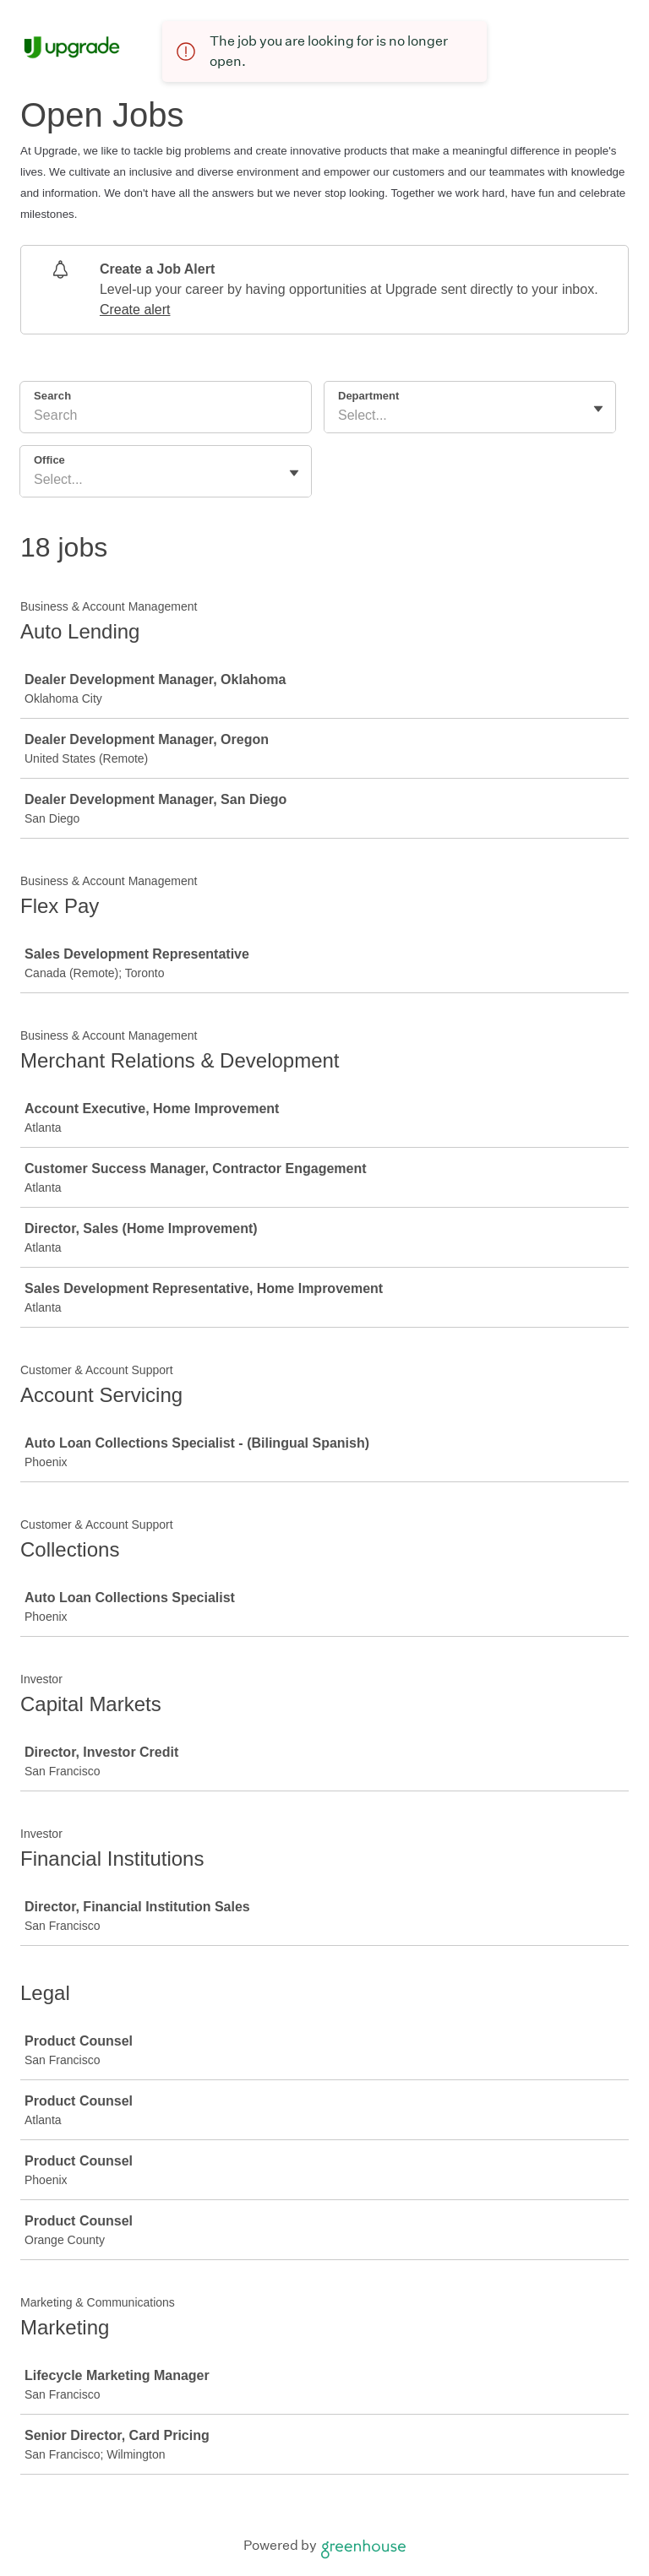 Image resolution: width=649 pixels, height=2576 pixels. Describe the element at coordinates (135, 309) in the screenshot. I see `Create alert` at that location.